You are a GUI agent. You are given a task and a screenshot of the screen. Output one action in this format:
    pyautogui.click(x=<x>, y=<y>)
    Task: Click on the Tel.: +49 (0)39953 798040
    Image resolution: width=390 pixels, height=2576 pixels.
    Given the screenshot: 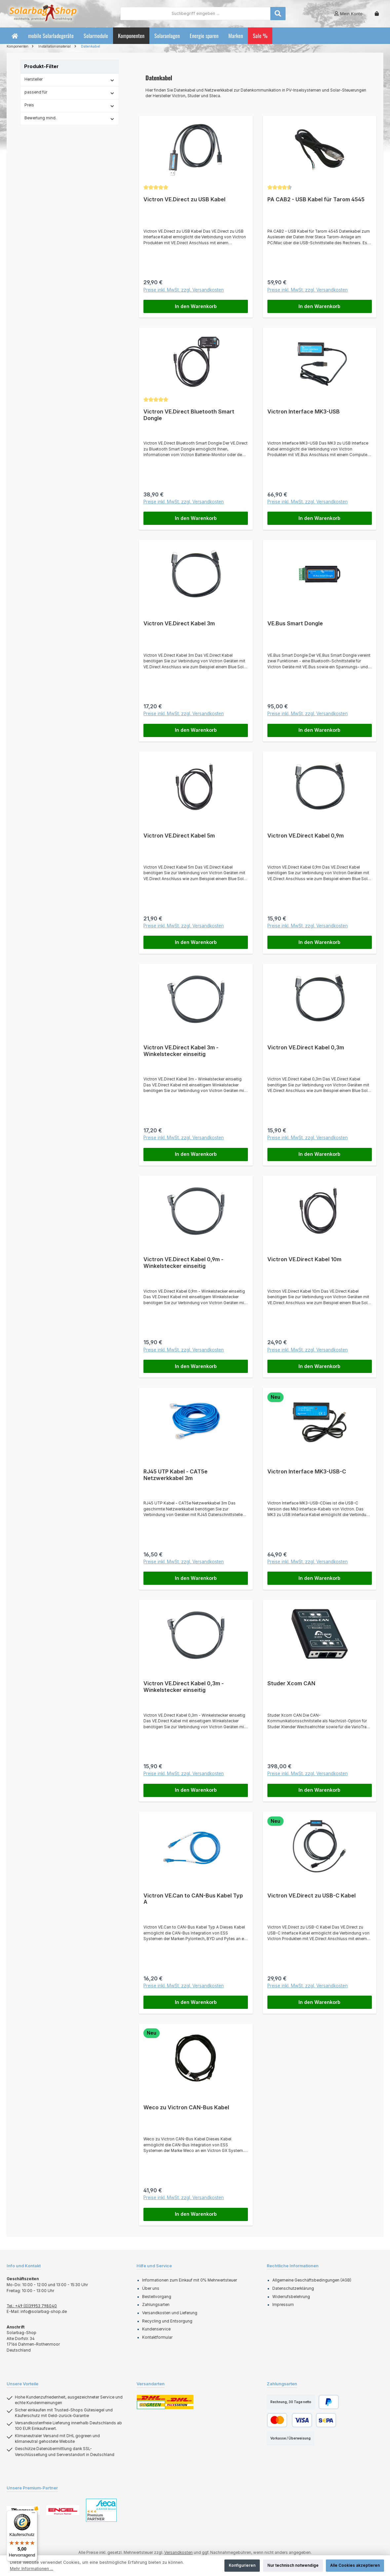 What is the action you would take?
    pyautogui.click(x=32, y=2306)
    